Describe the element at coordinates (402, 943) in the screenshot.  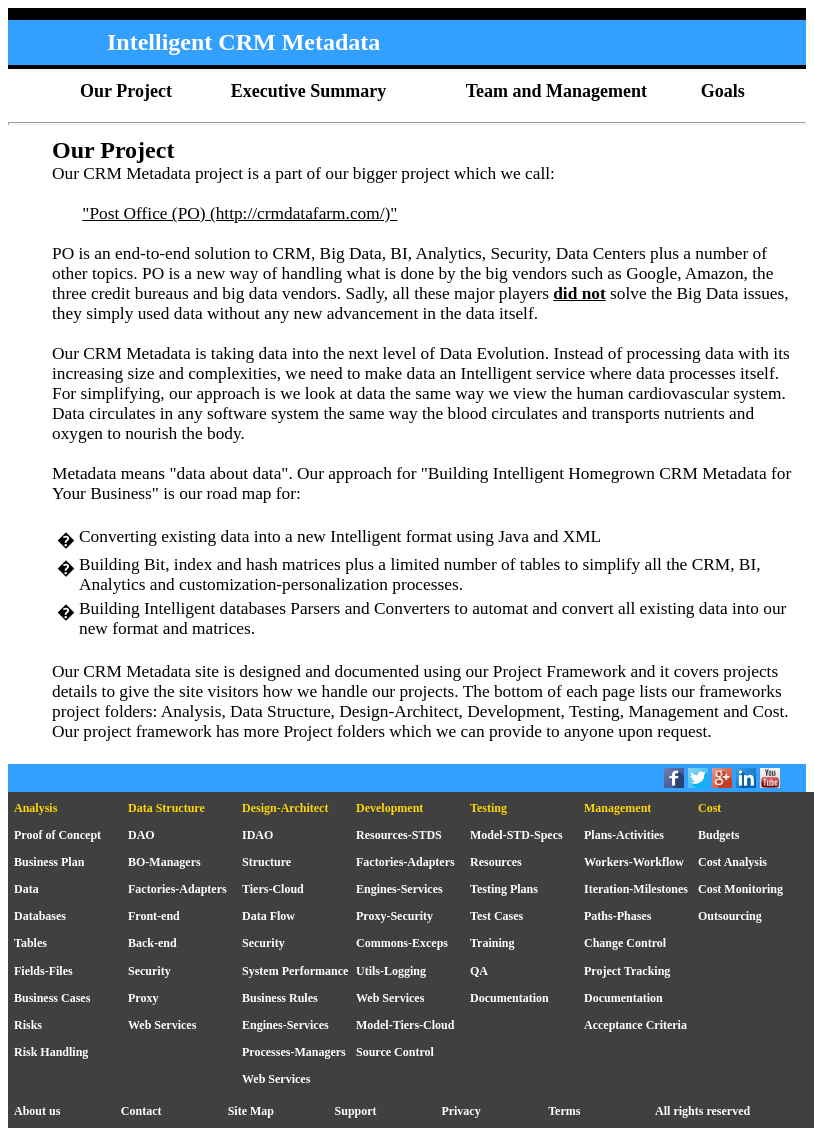
I see `Commons-Exceps` at that location.